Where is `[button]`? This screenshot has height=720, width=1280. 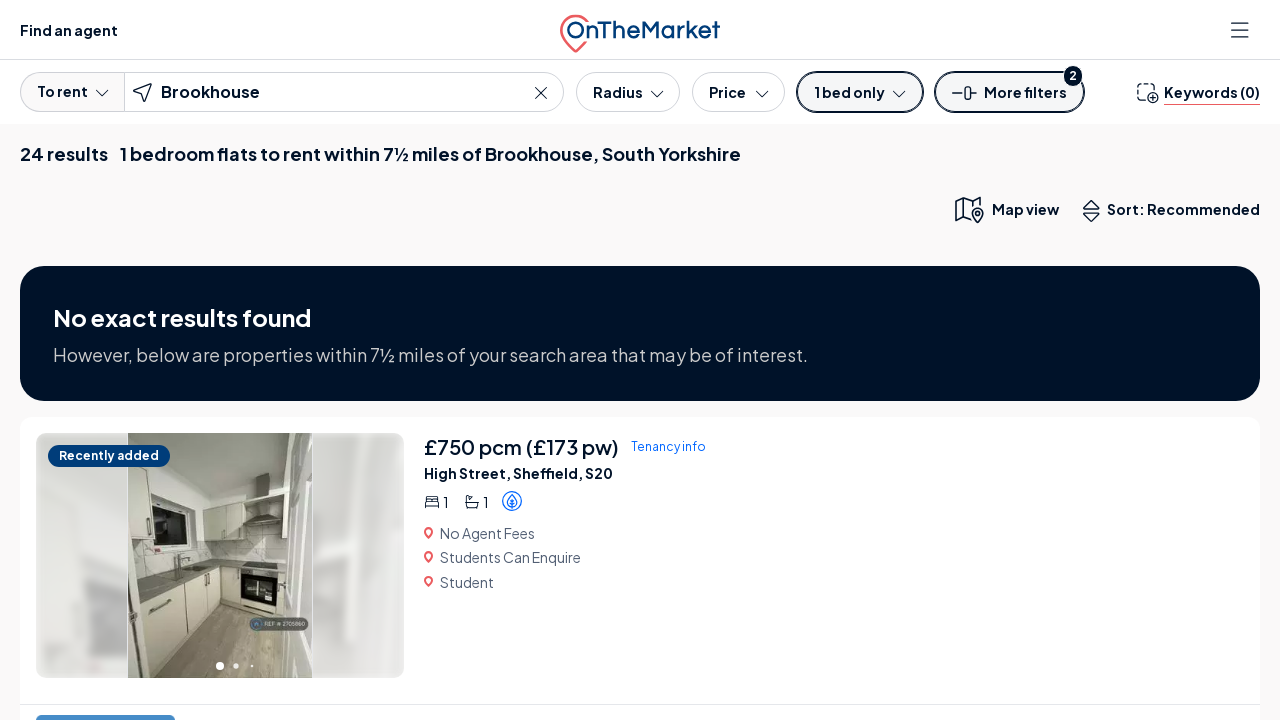 [button] is located at coordinates (1010, 98).